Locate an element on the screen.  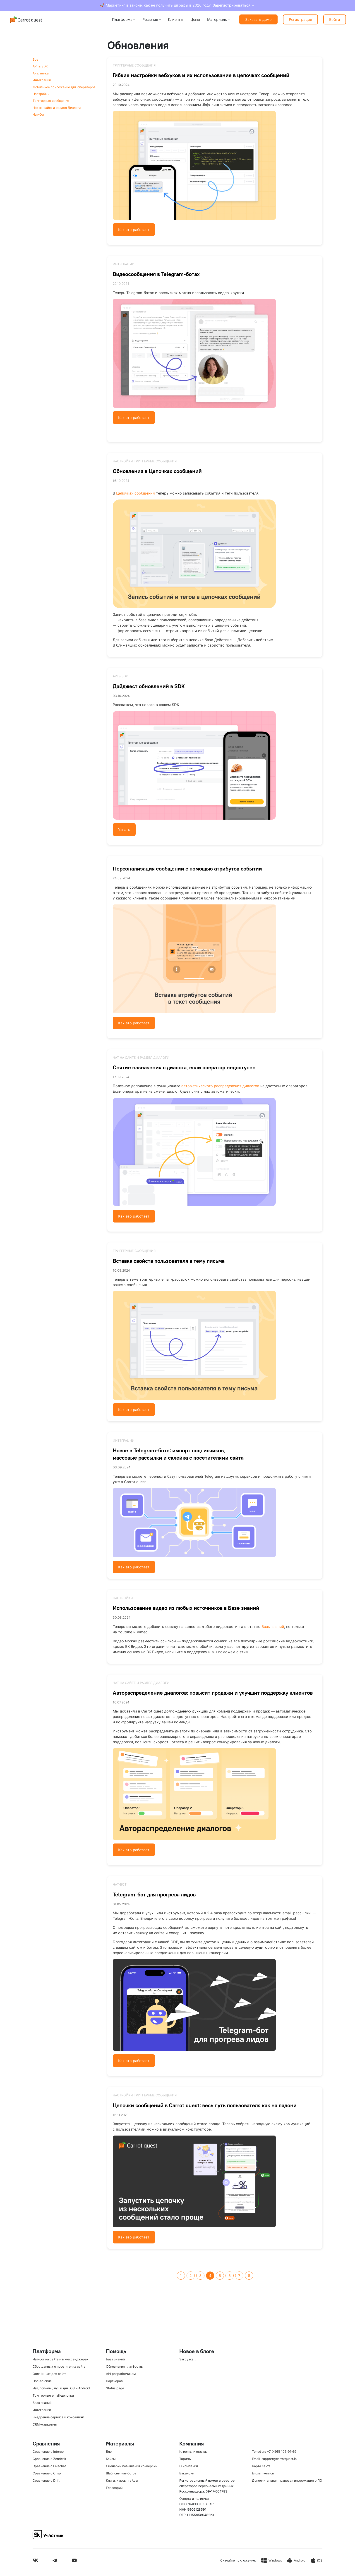
О компании is located at coordinates (188, 2466).